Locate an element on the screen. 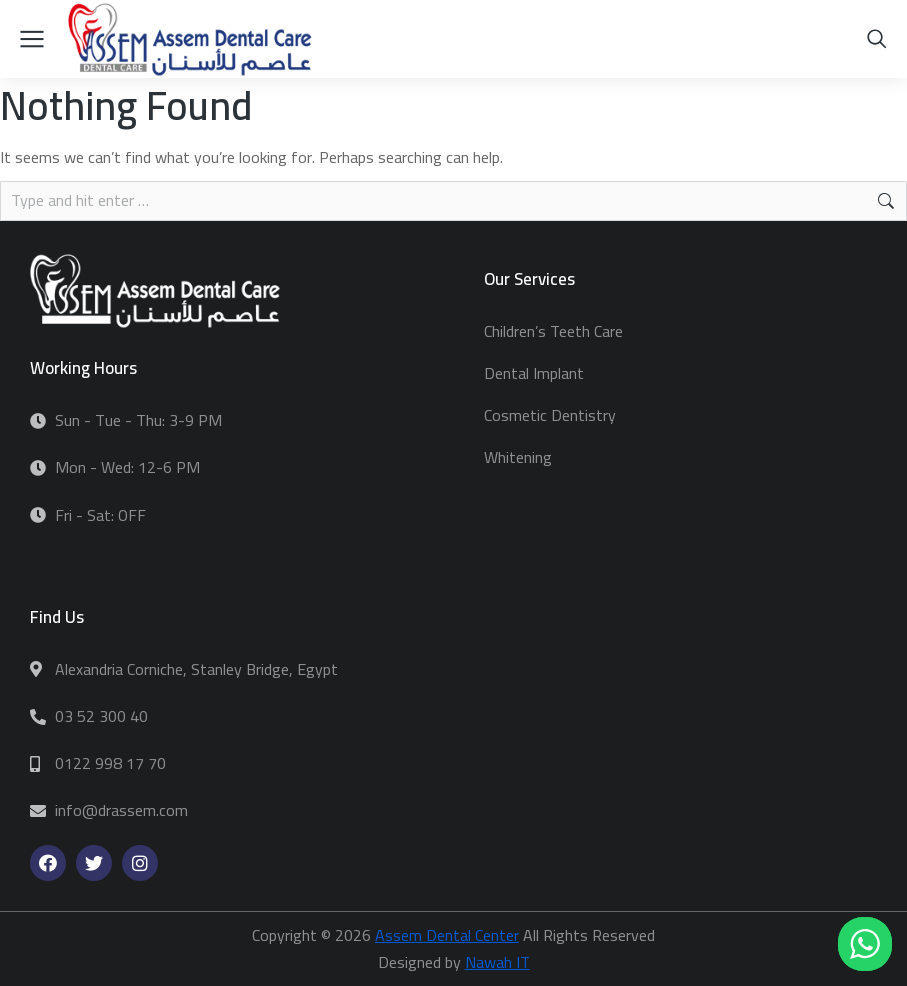  Nawah IT is located at coordinates (497, 962).